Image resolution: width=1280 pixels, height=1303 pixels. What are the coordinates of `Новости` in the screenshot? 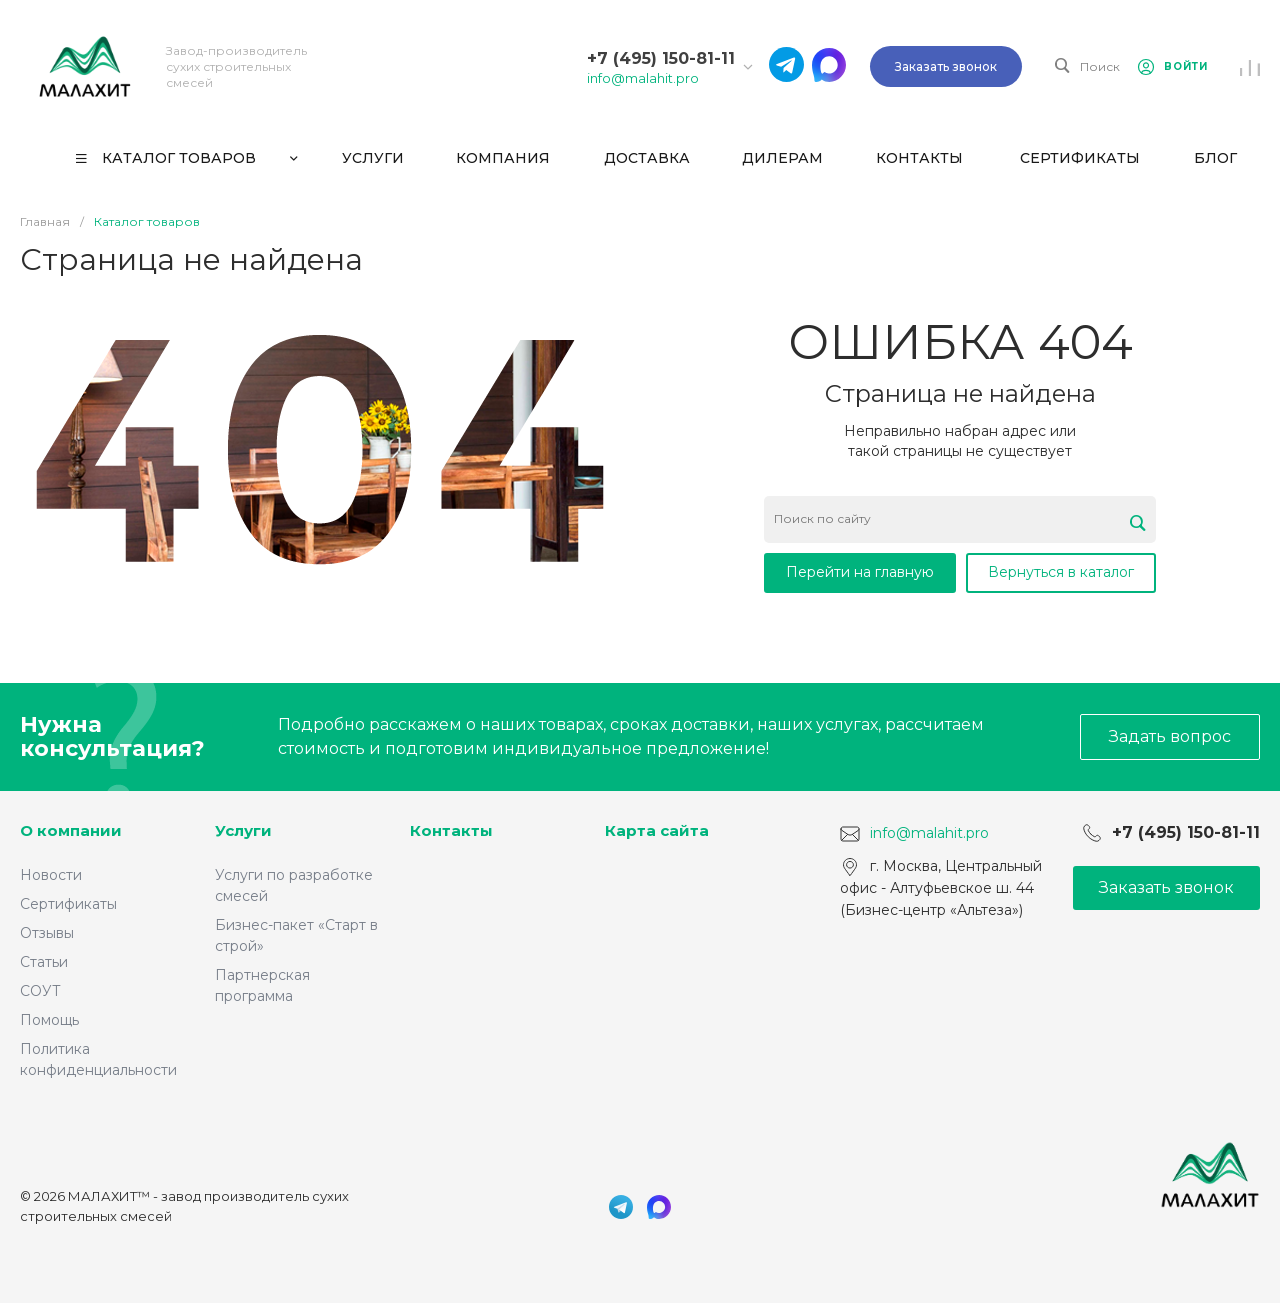 It's located at (51, 875).